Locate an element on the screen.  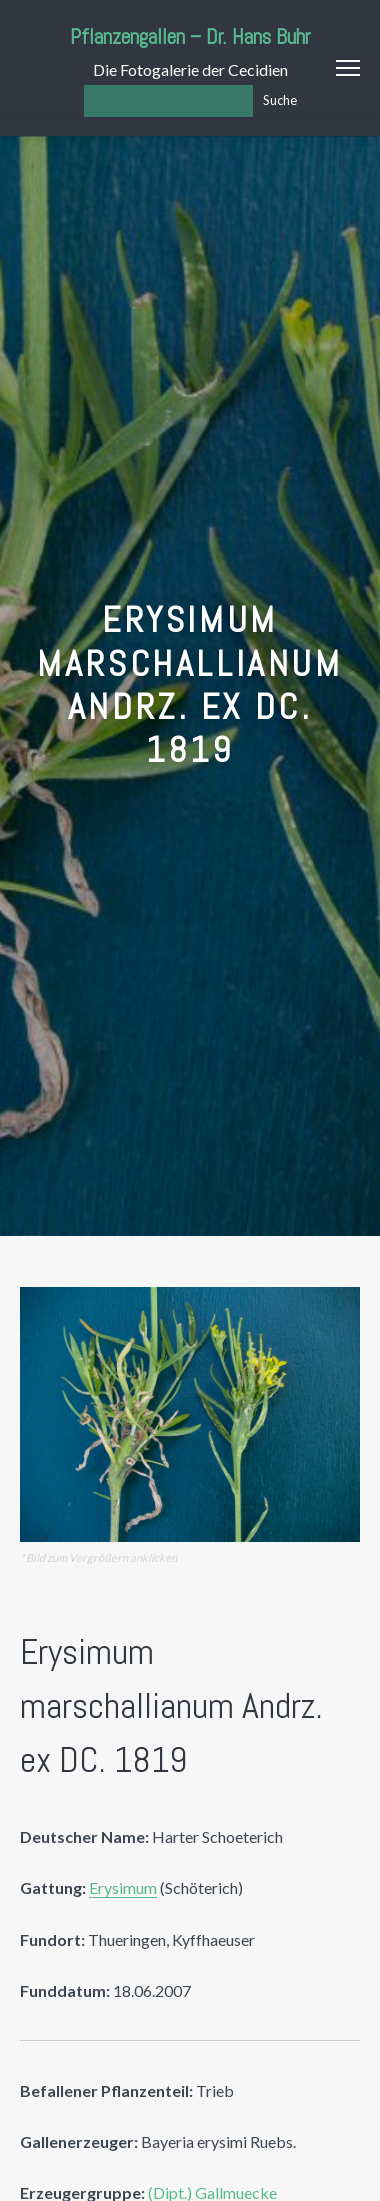
Menu is located at coordinates (348, 68).